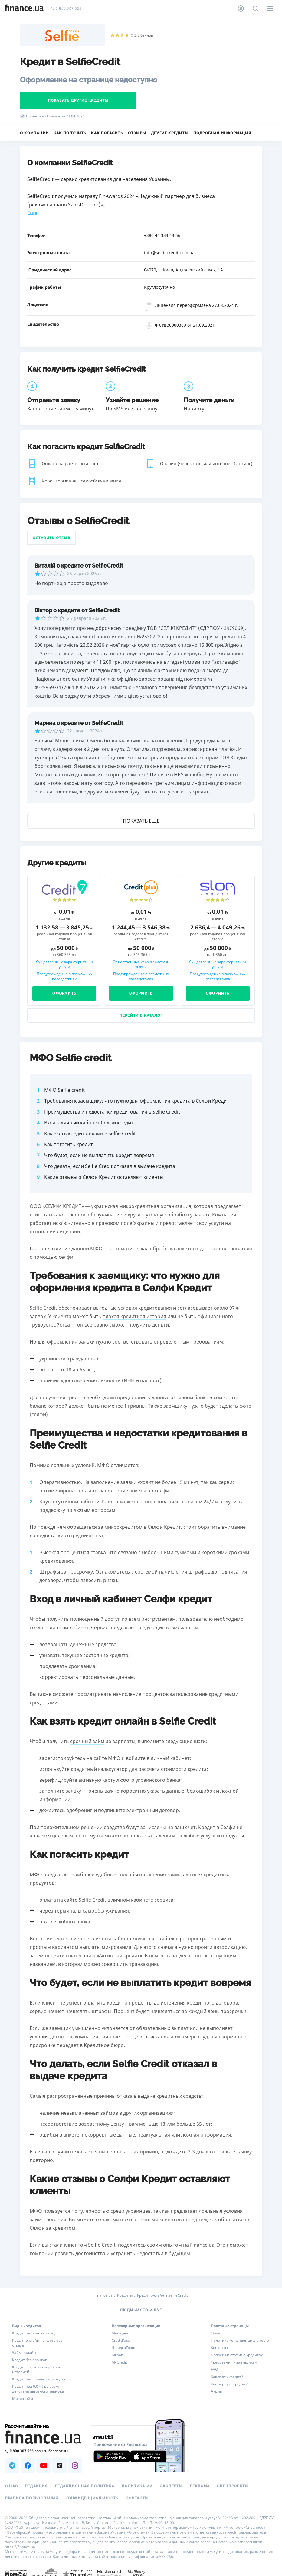 The width and height of the screenshot is (282, 2576). What do you see at coordinates (31, 2498) in the screenshot?
I see `Правила пользования` at bounding box center [31, 2498].